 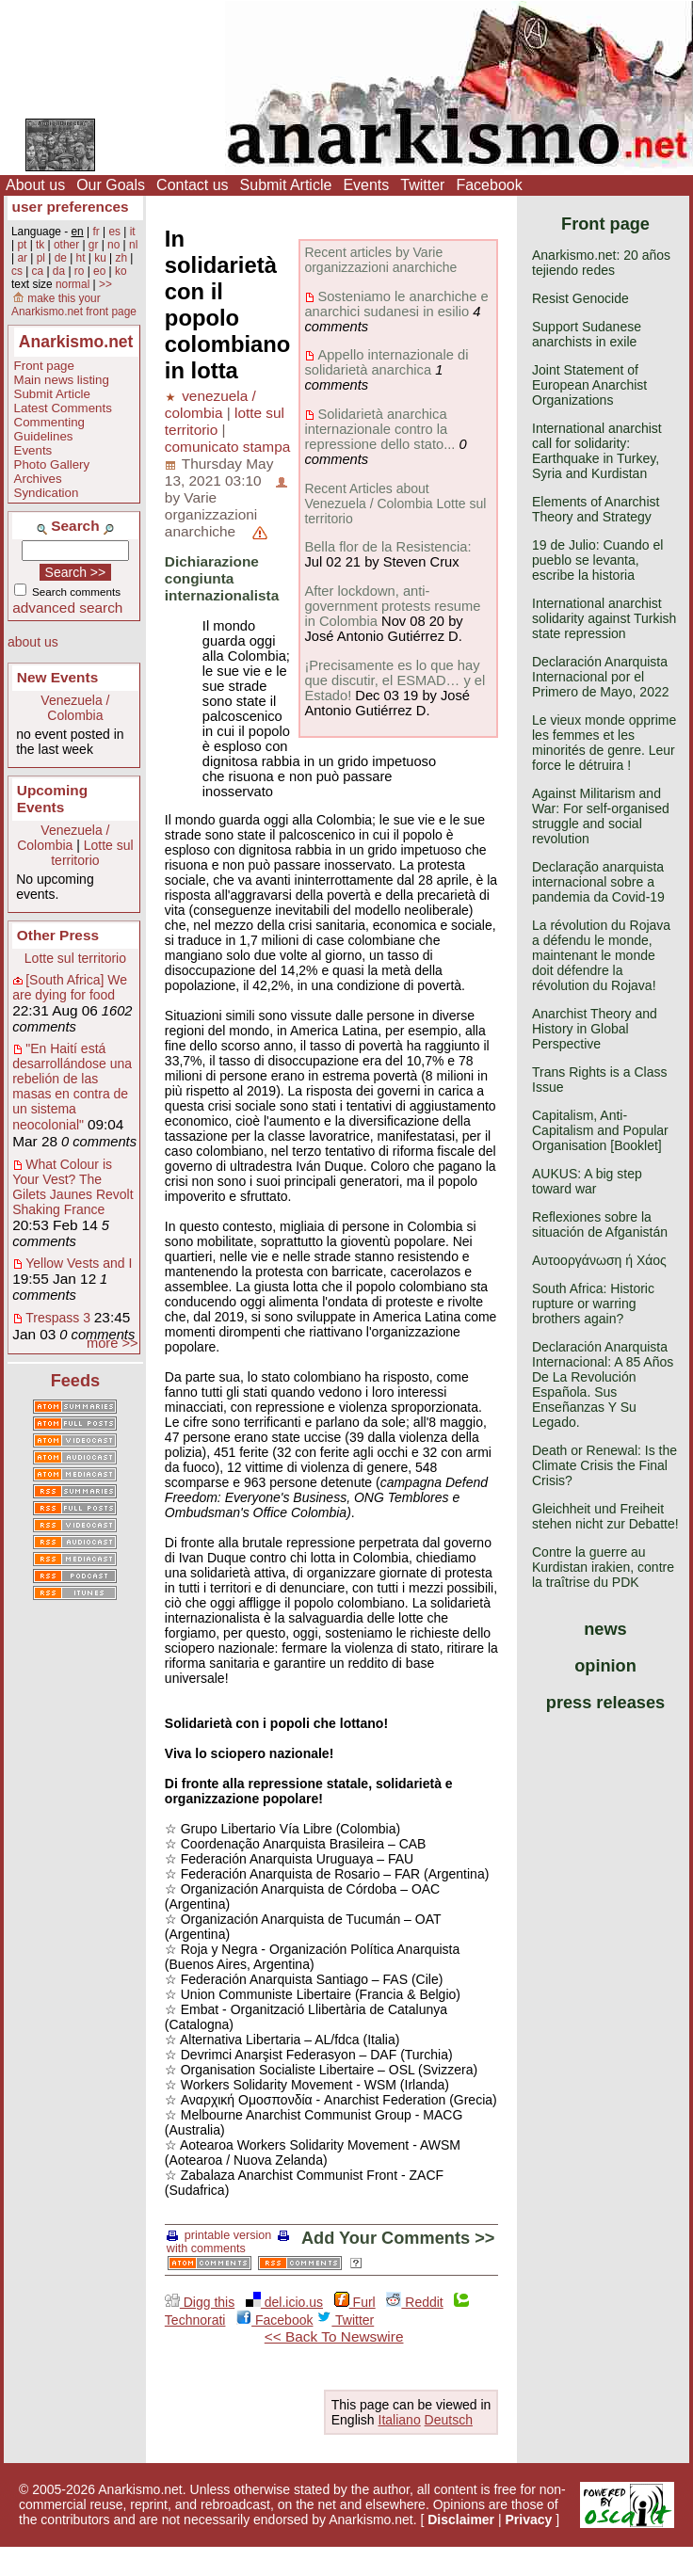 What do you see at coordinates (600, 1130) in the screenshot?
I see `Capitalism, Anti-Capitalism and Popular Organisation [Booklet]` at bounding box center [600, 1130].